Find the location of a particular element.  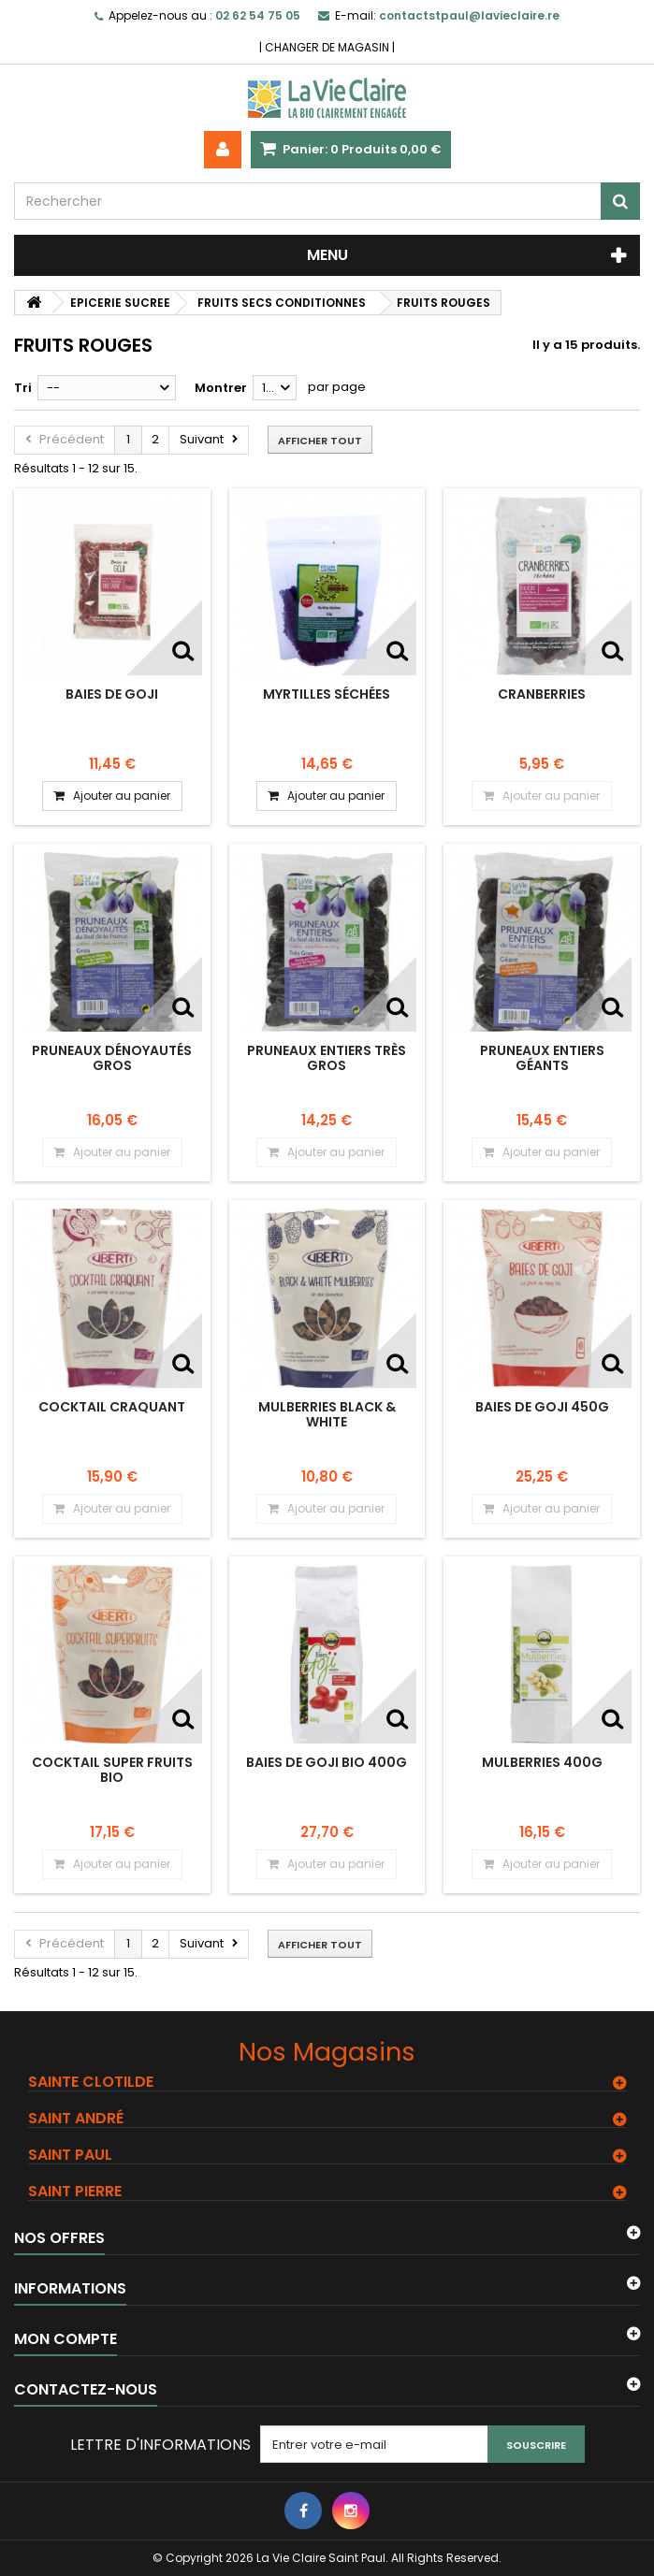

COCKTAIL SUPER FRUITS BIO is located at coordinates (112, 1770).